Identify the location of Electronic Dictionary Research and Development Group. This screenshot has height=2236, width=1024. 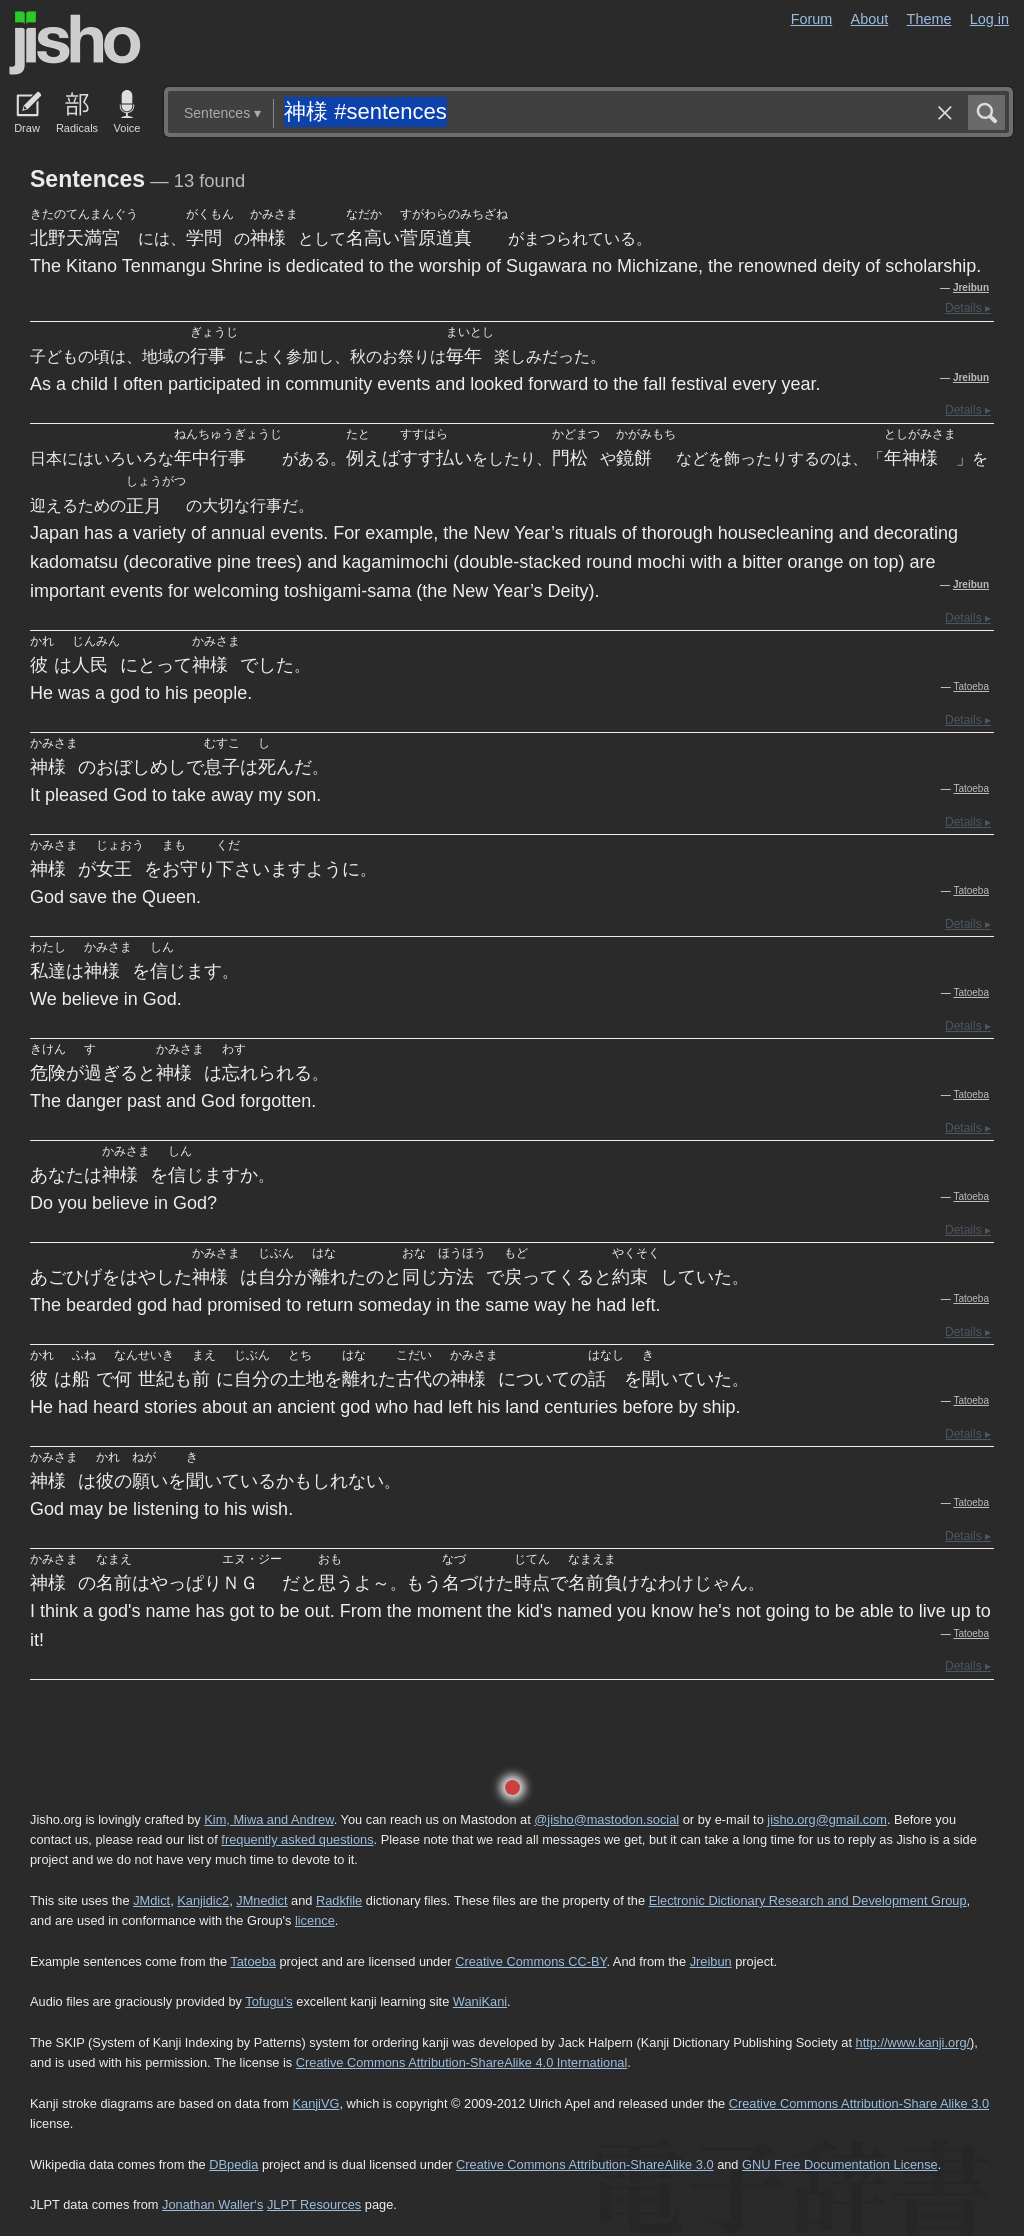
(808, 1900).